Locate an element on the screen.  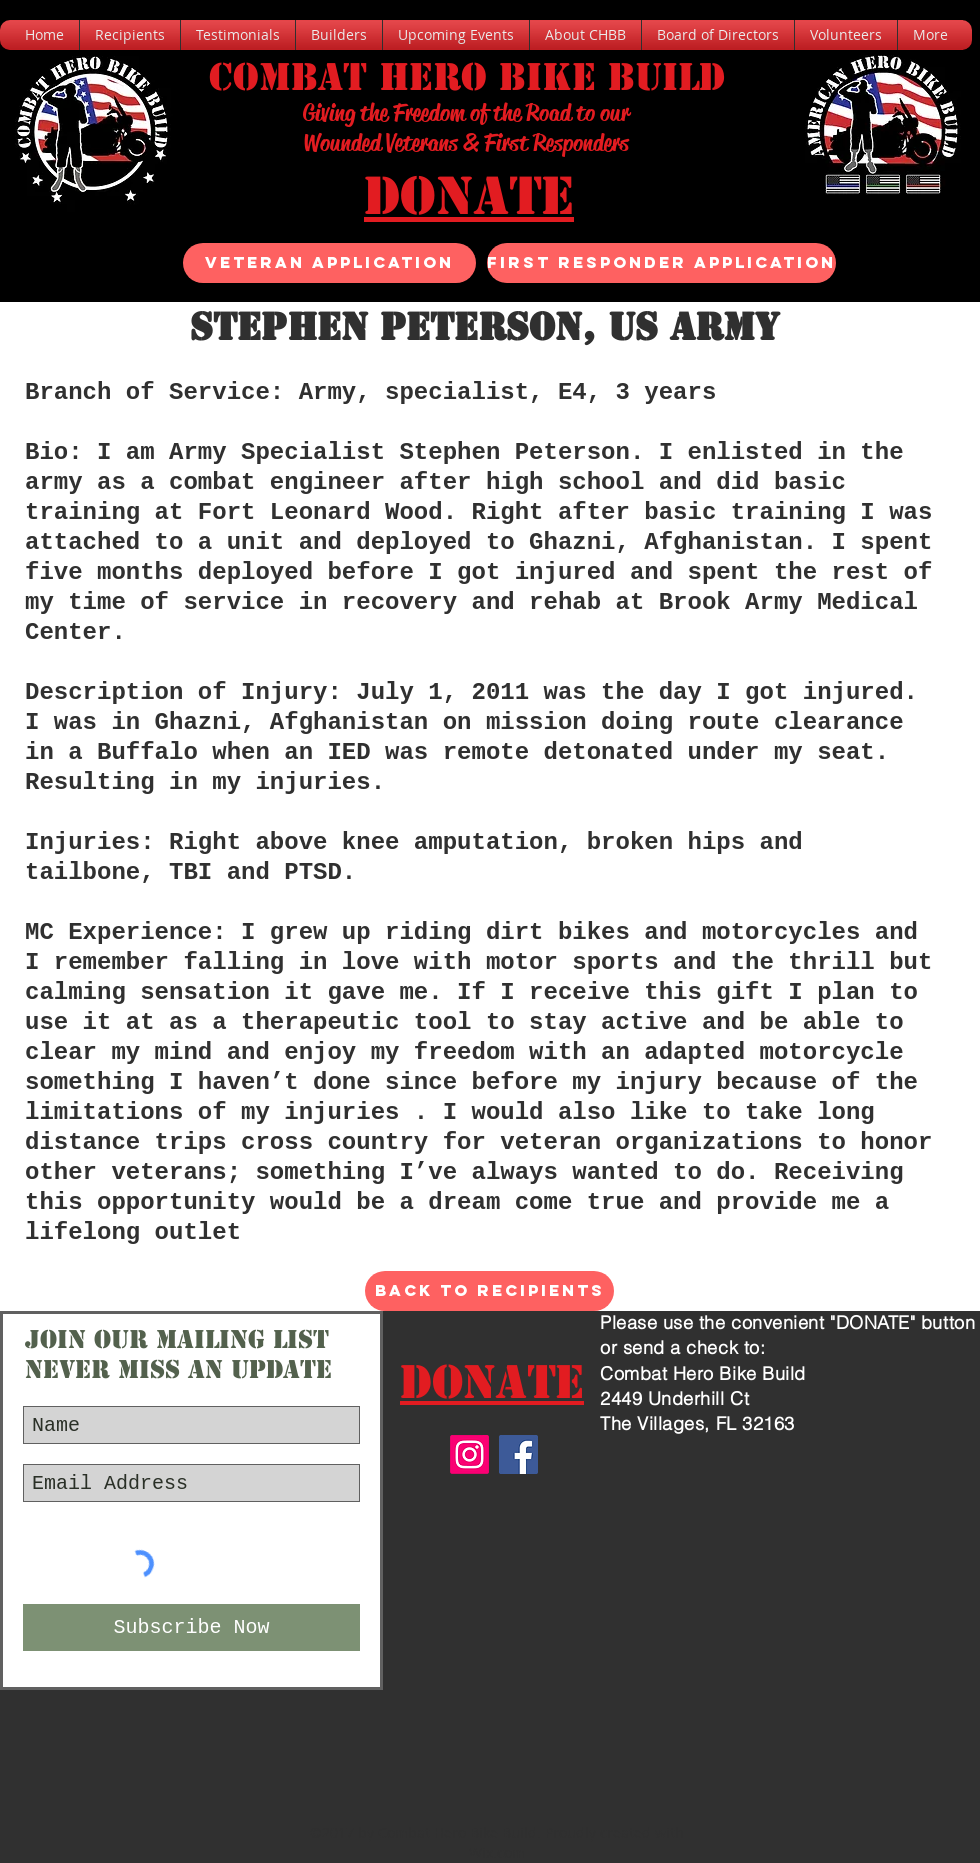
[Subscribe Now] is located at coordinates (191, 1627).